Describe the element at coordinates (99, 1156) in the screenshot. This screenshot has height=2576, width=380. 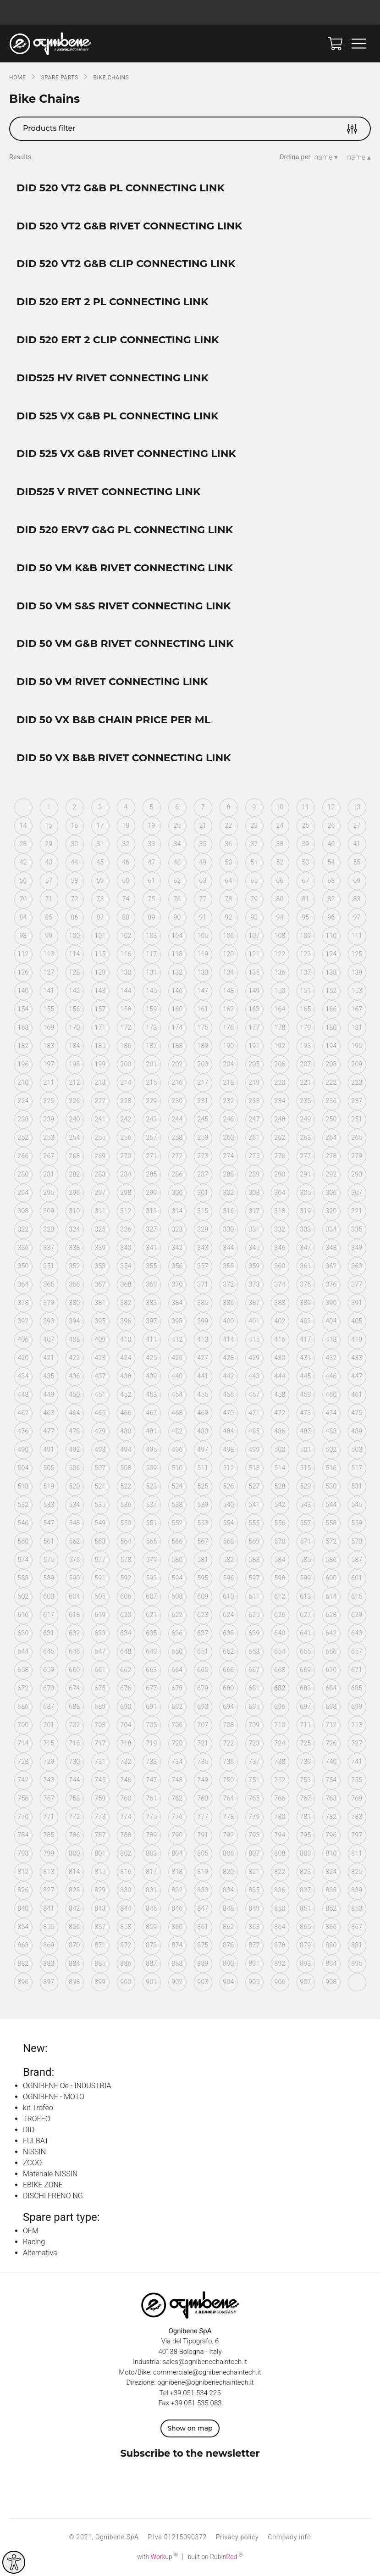
I see `269` at that location.